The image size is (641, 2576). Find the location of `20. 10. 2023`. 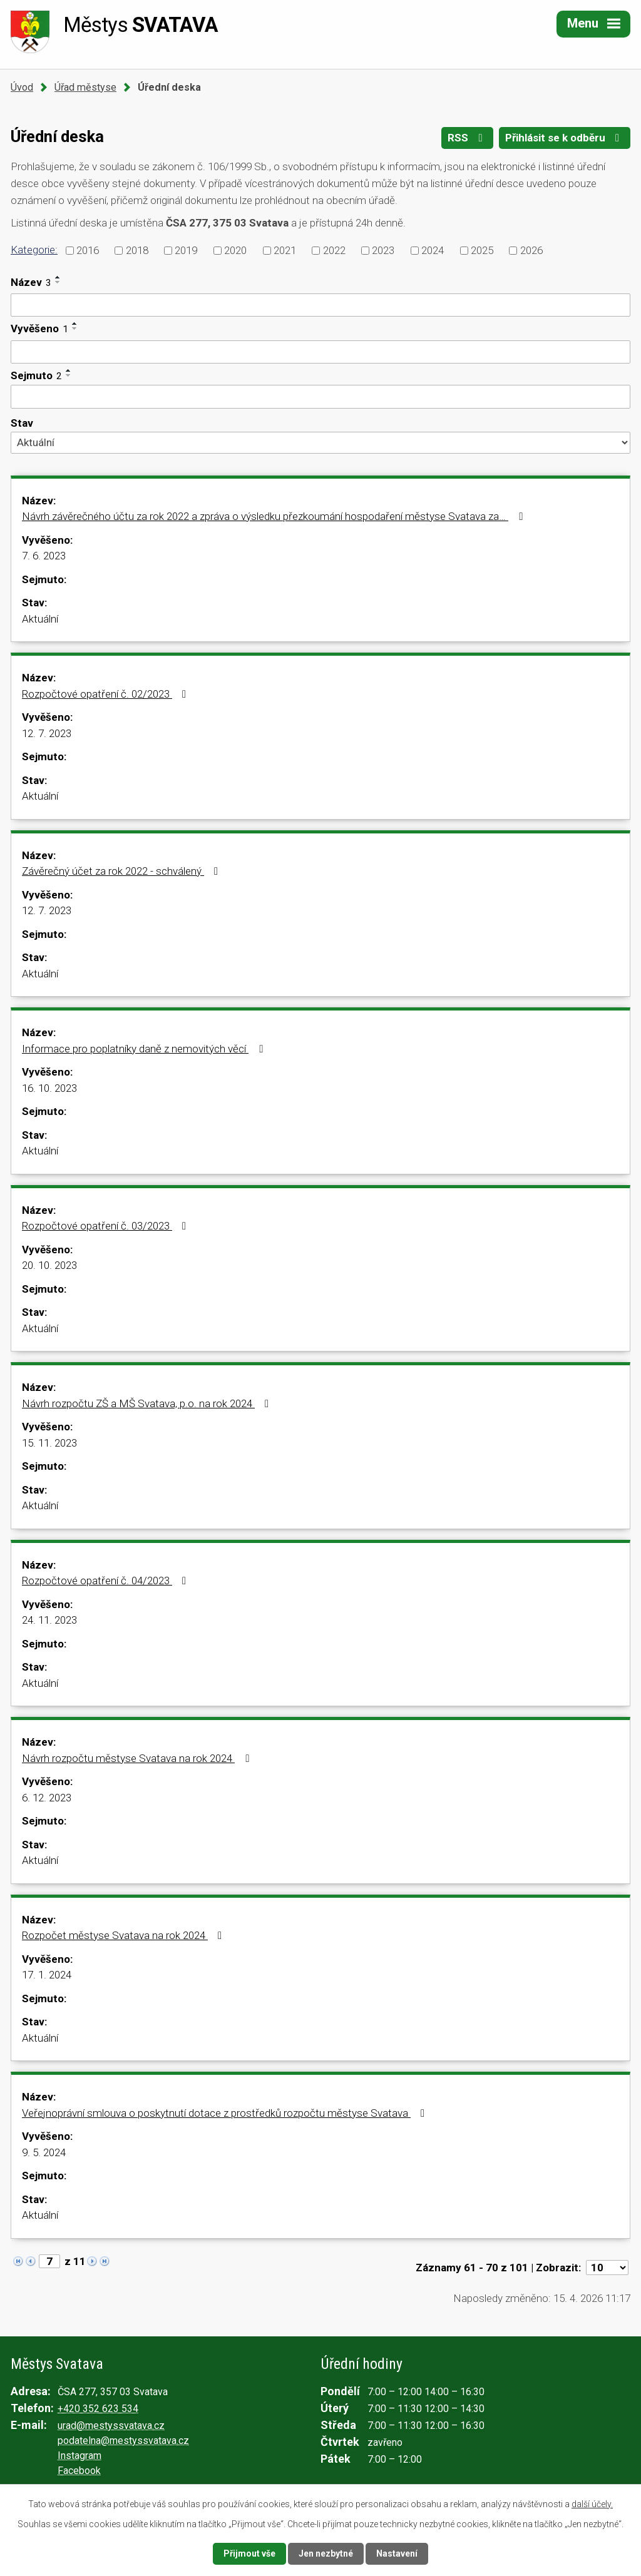

20. 10. 2023 is located at coordinates (49, 1265).